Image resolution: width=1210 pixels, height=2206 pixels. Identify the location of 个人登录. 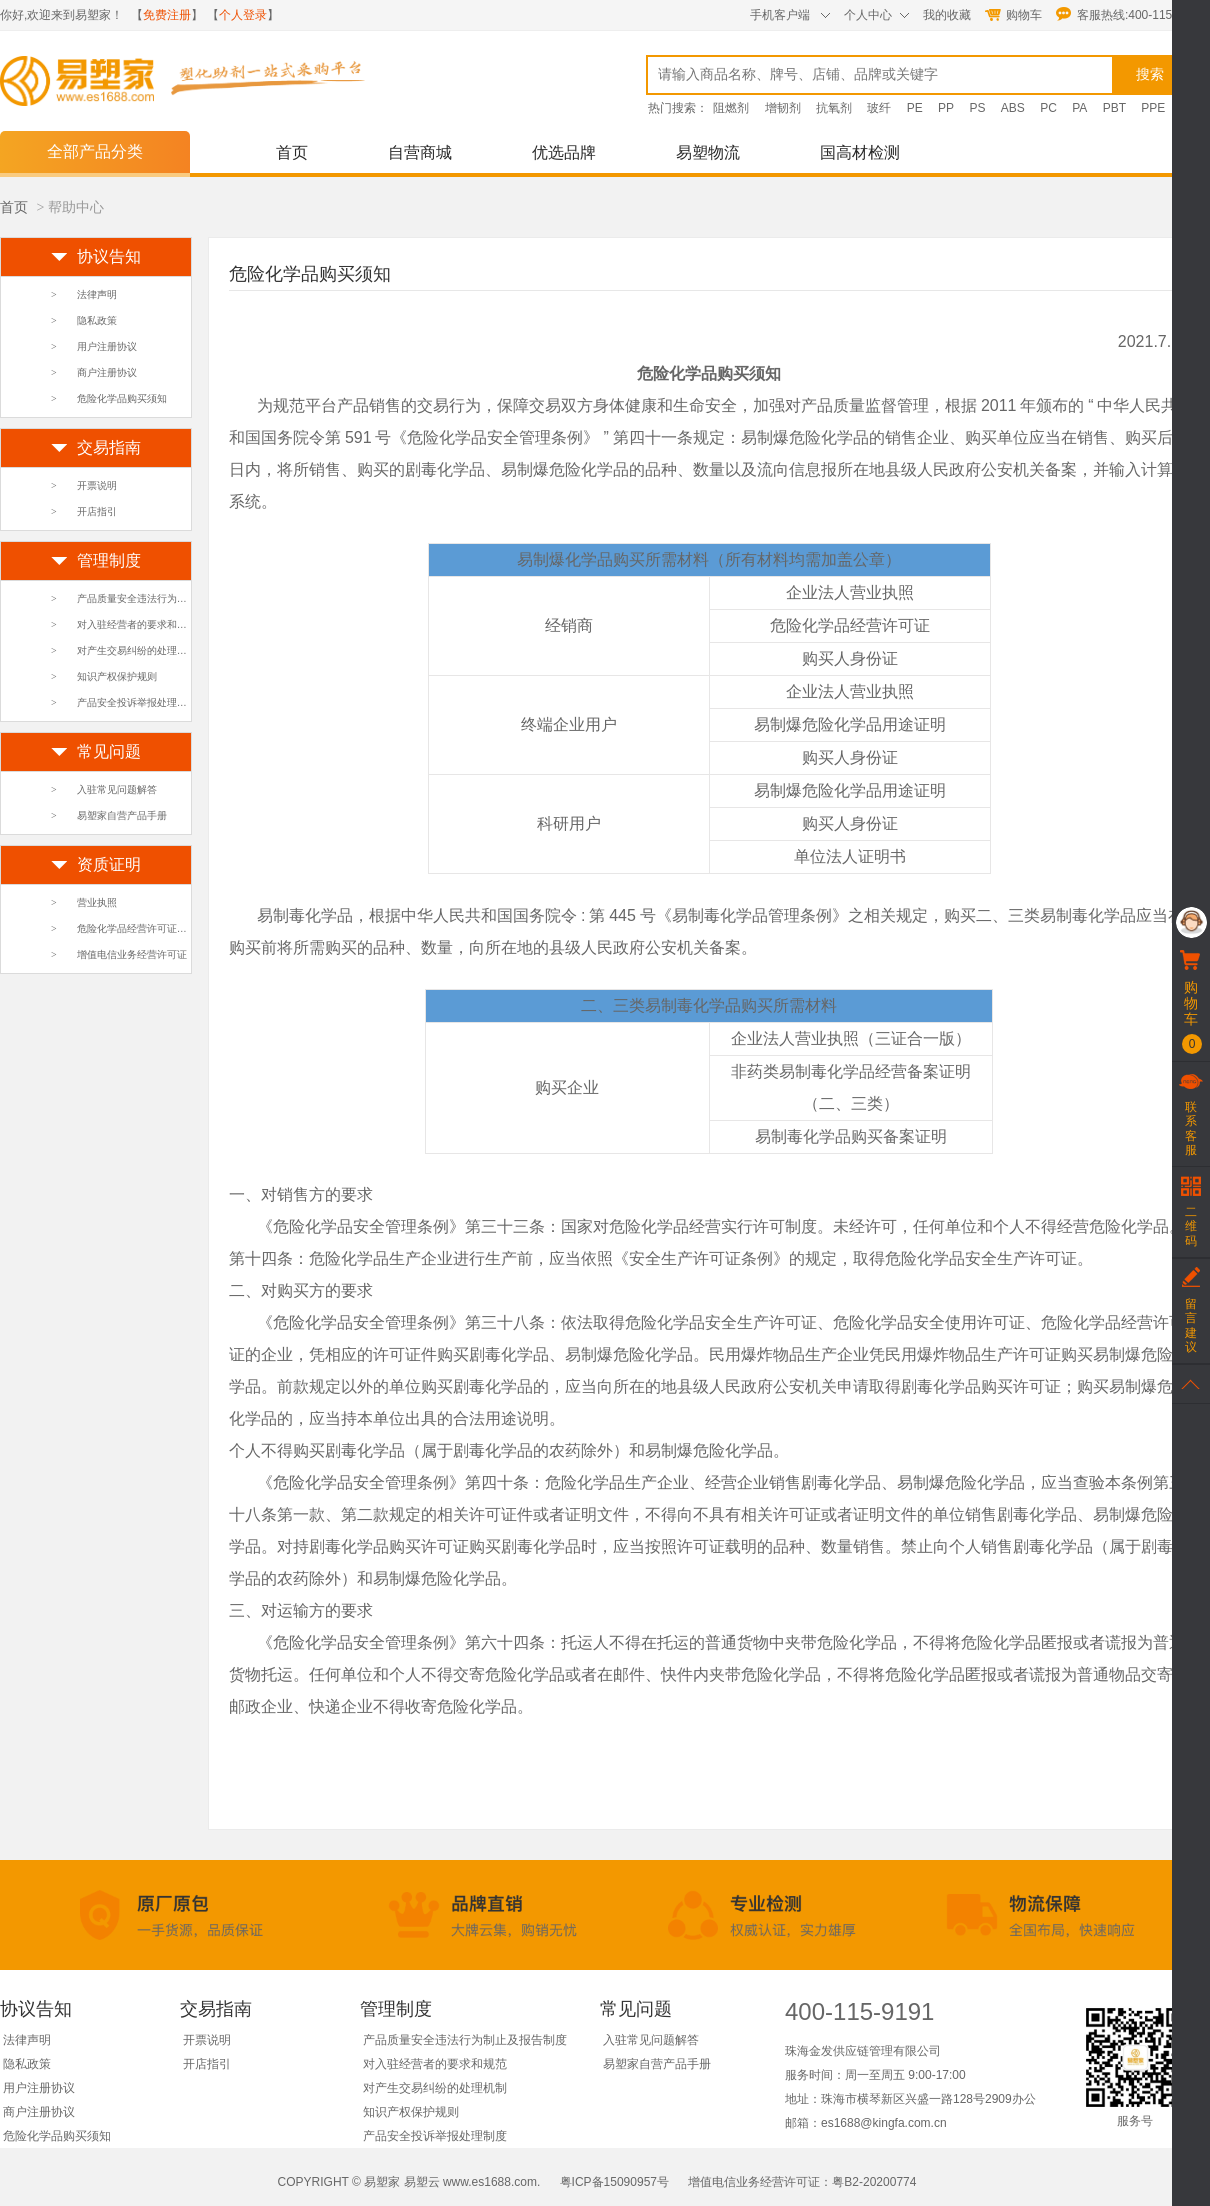
(243, 15).